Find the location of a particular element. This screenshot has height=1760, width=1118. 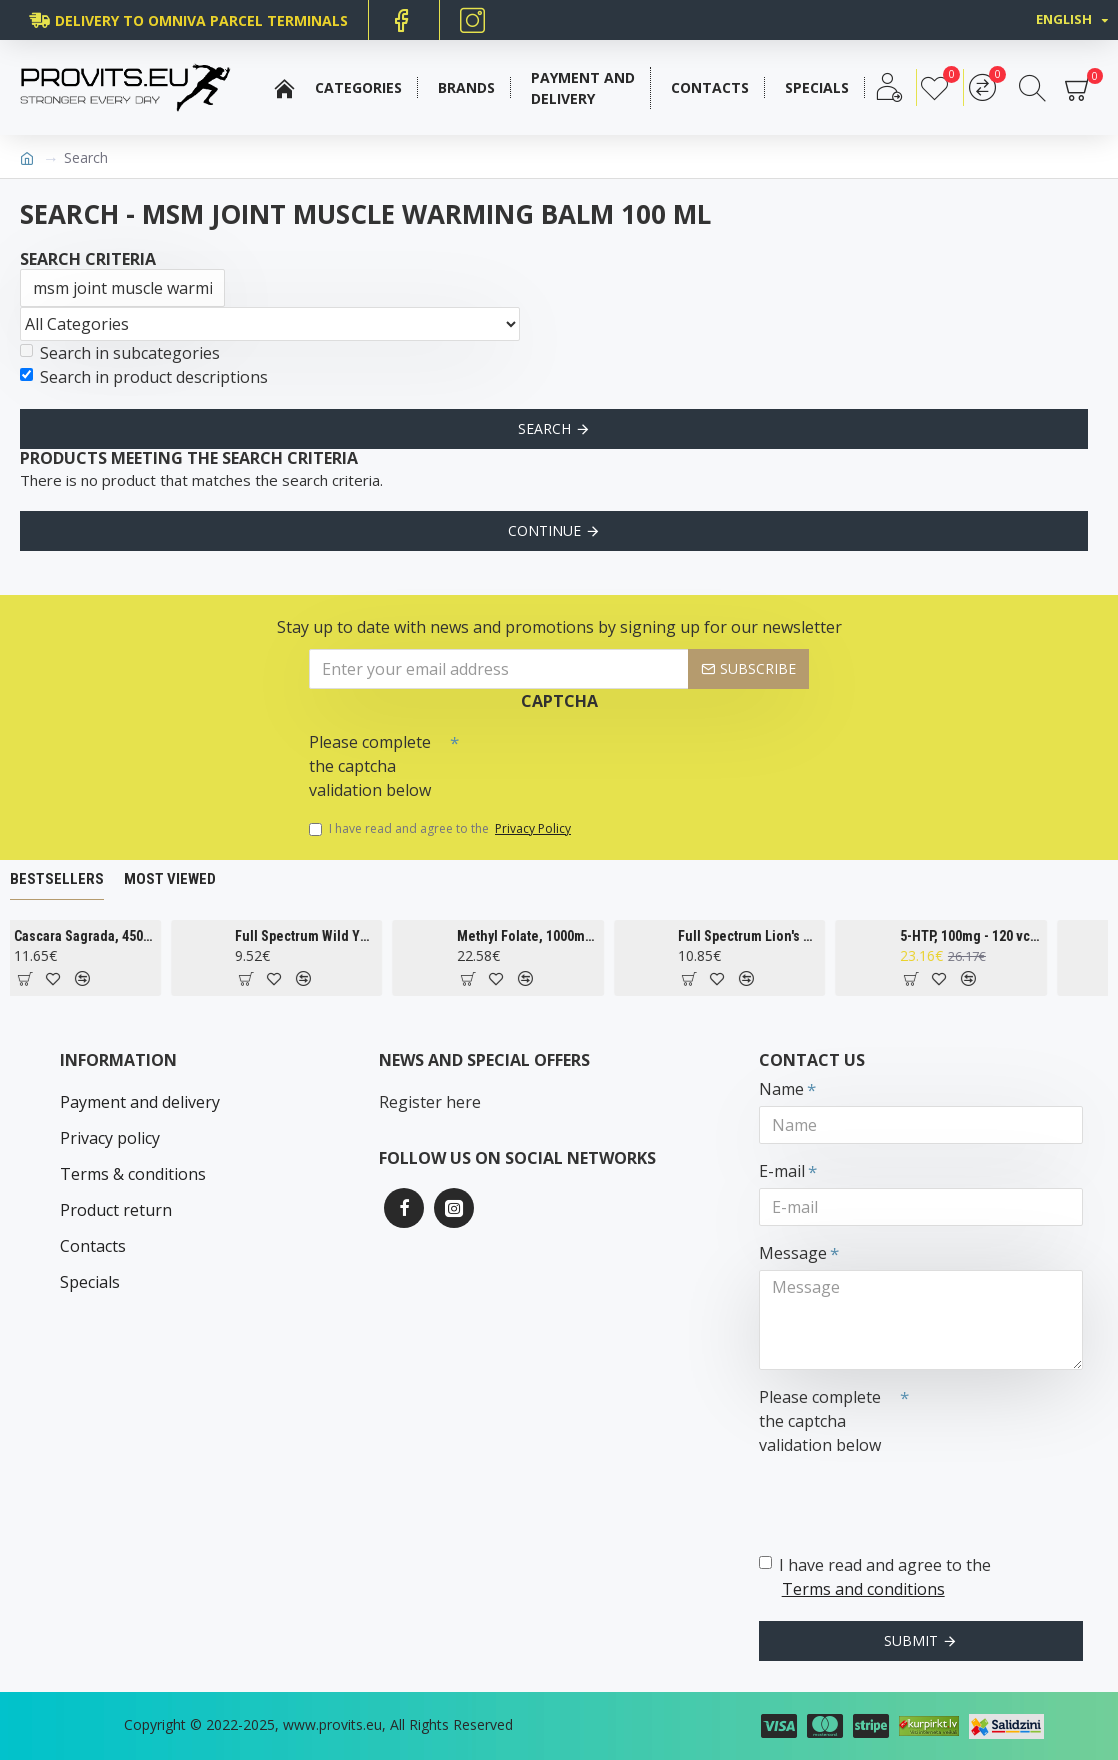

Full Spectrum Lion's Mane Mushroom, 500mg - 60 caps is located at coordinates (776, 936).